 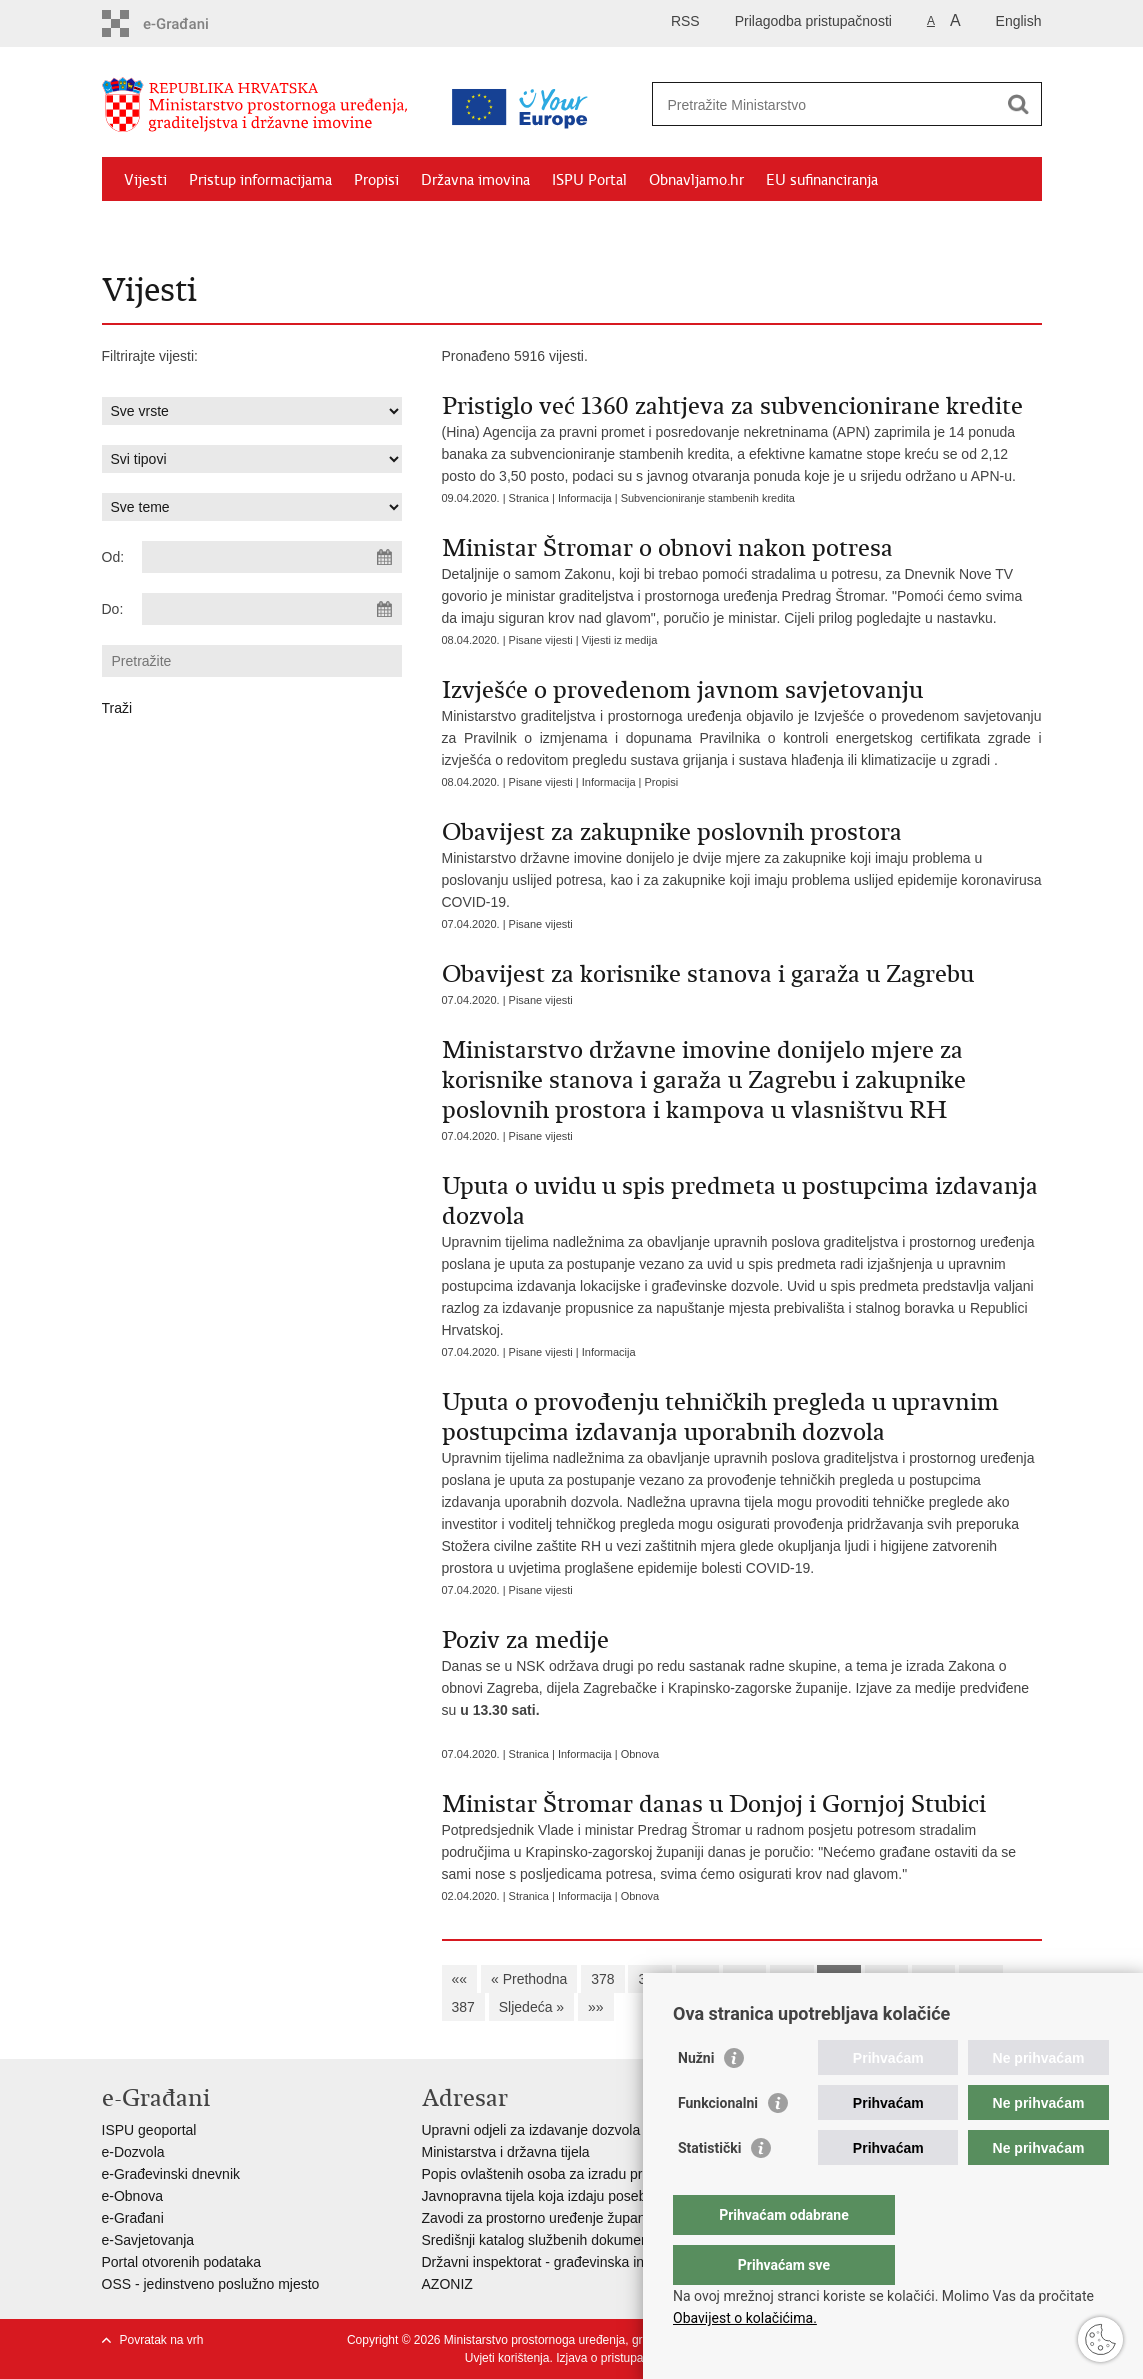 What do you see at coordinates (376, 180) in the screenshot?
I see `Propisi` at bounding box center [376, 180].